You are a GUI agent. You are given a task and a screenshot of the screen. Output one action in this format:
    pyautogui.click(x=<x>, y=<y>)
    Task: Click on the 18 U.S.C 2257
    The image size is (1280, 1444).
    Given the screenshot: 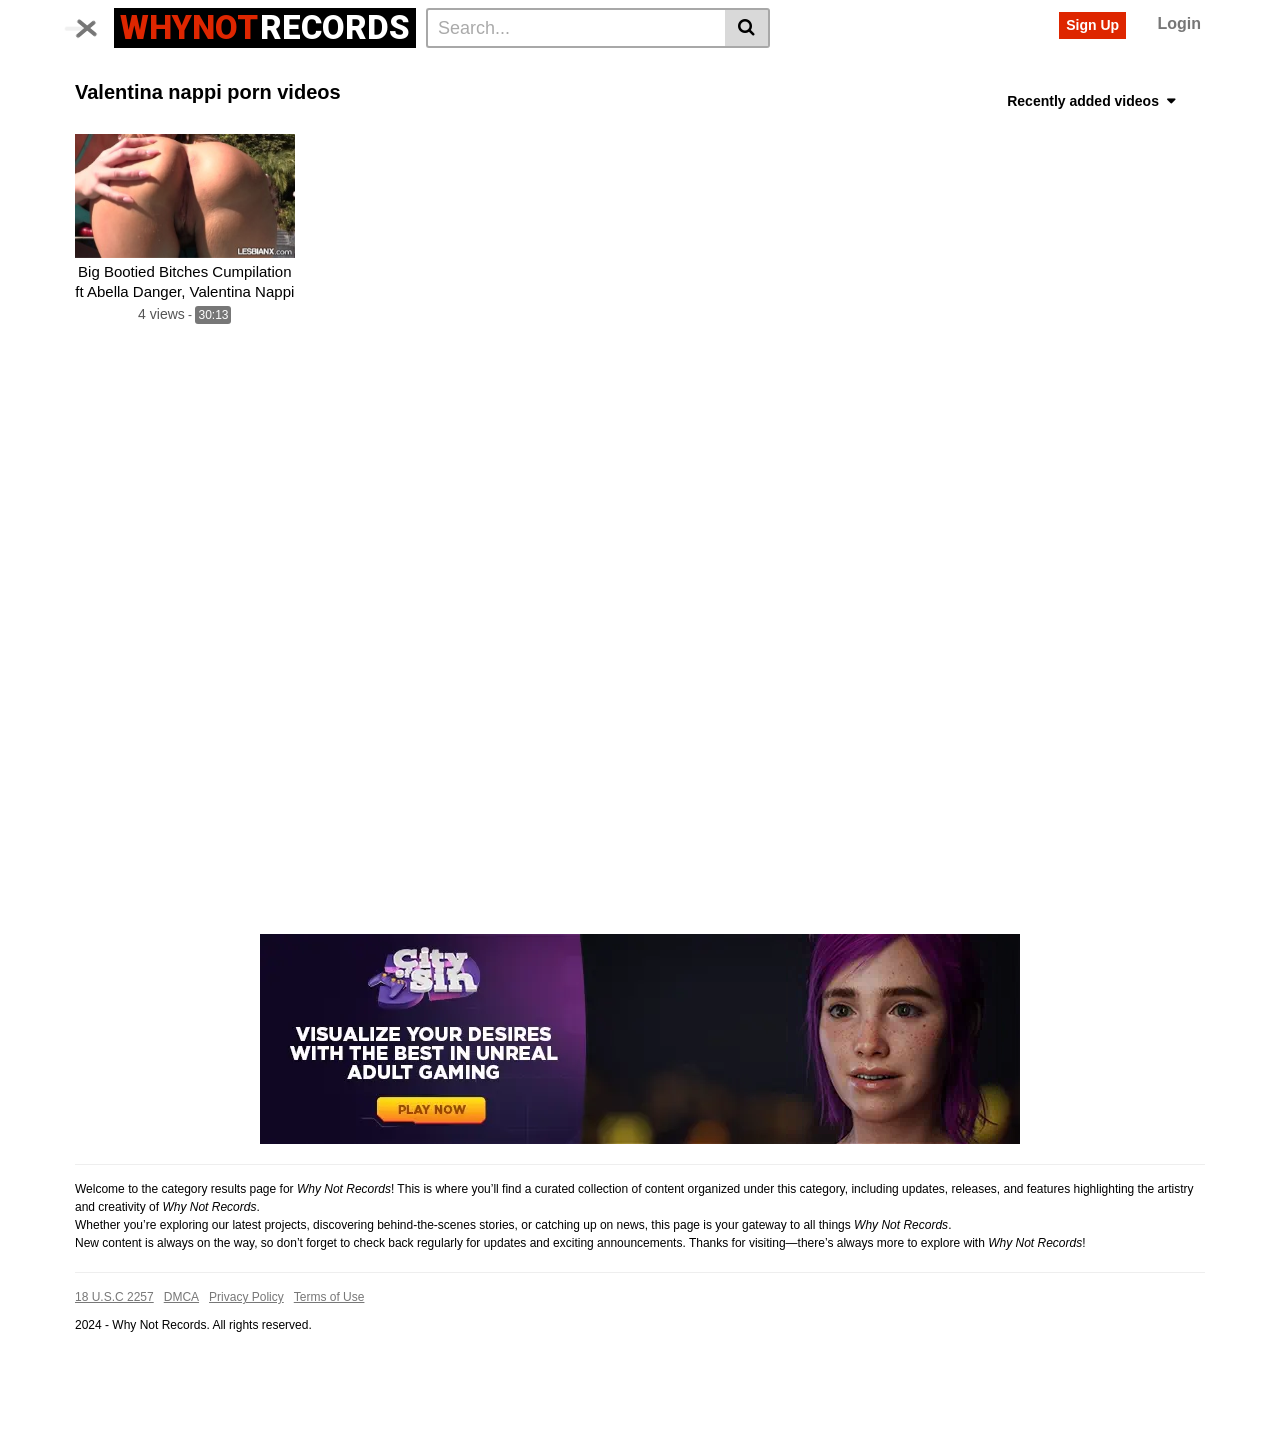 What is the action you would take?
    pyautogui.click(x=114, y=1361)
    